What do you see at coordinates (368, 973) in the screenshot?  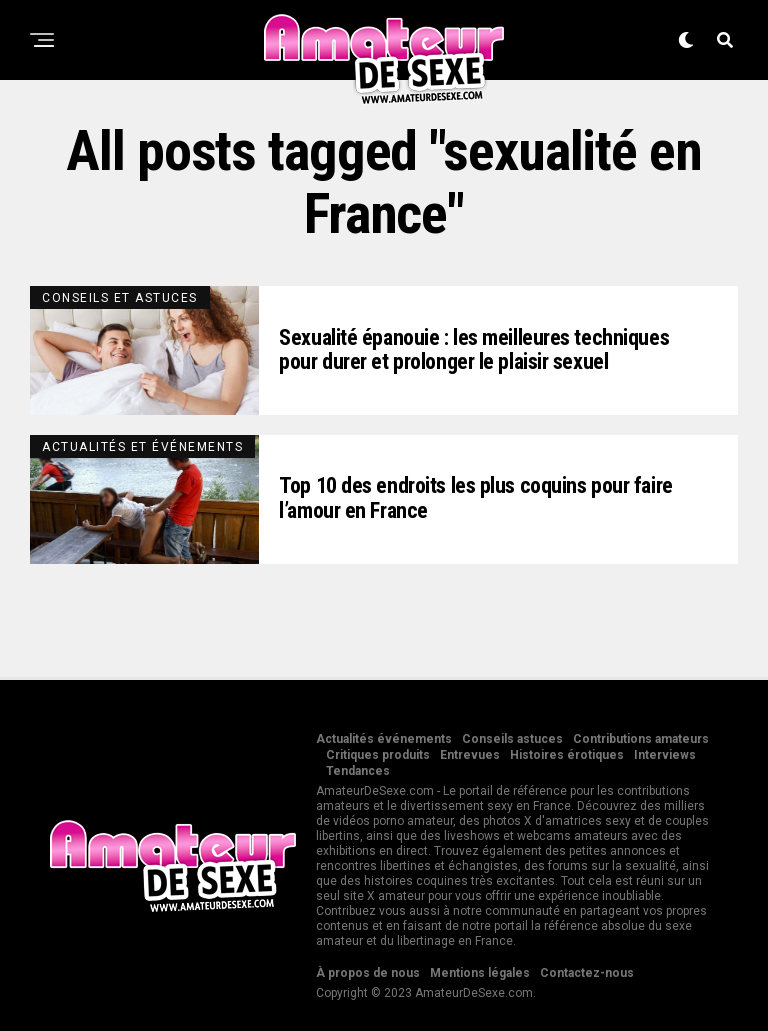 I see `À propos de nous` at bounding box center [368, 973].